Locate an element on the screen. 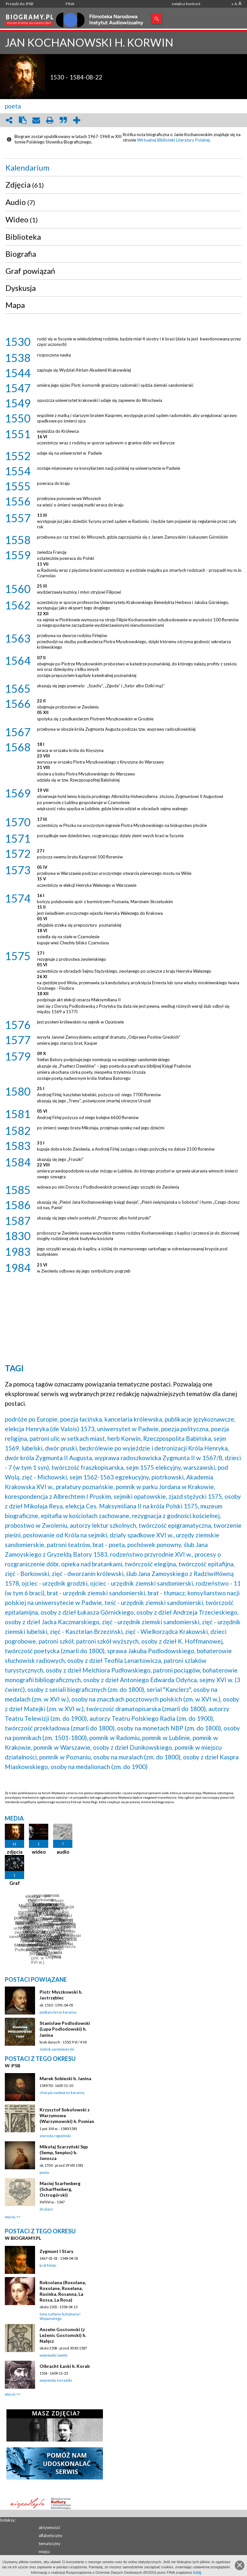  kancelaria królewska, is located at coordinates (134, 1419).